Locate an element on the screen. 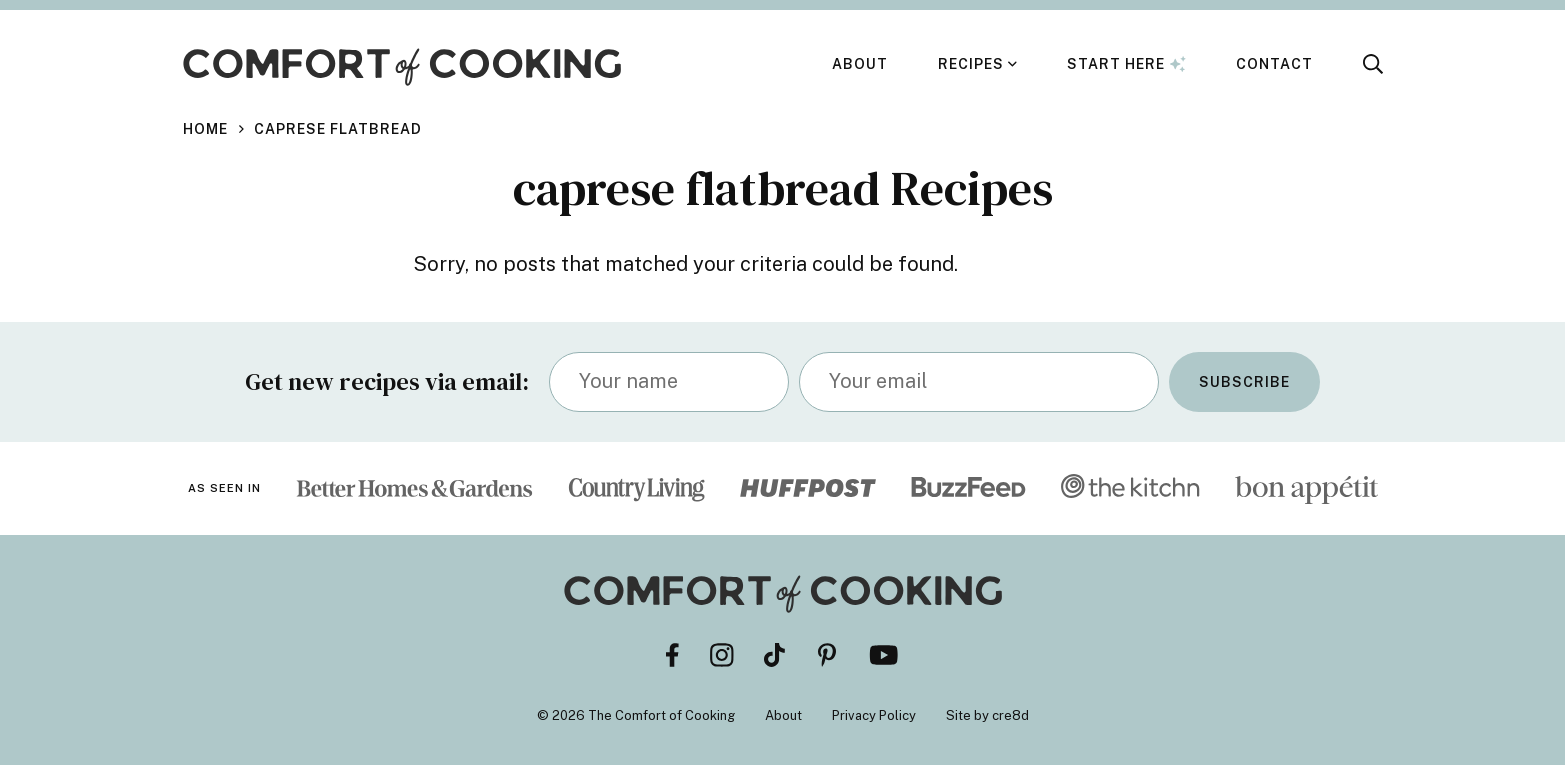 The height and width of the screenshot is (765, 1565). Start Here is located at coordinates (1126, 64).